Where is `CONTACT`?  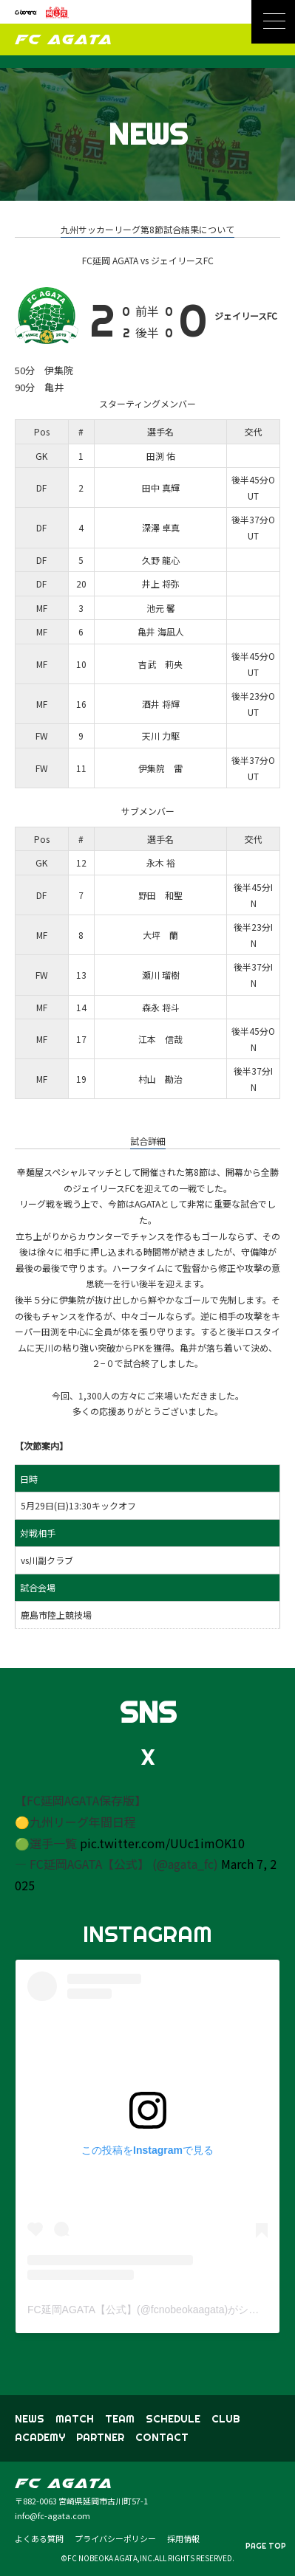
CONTACT is located at coordinates (162, 2437).